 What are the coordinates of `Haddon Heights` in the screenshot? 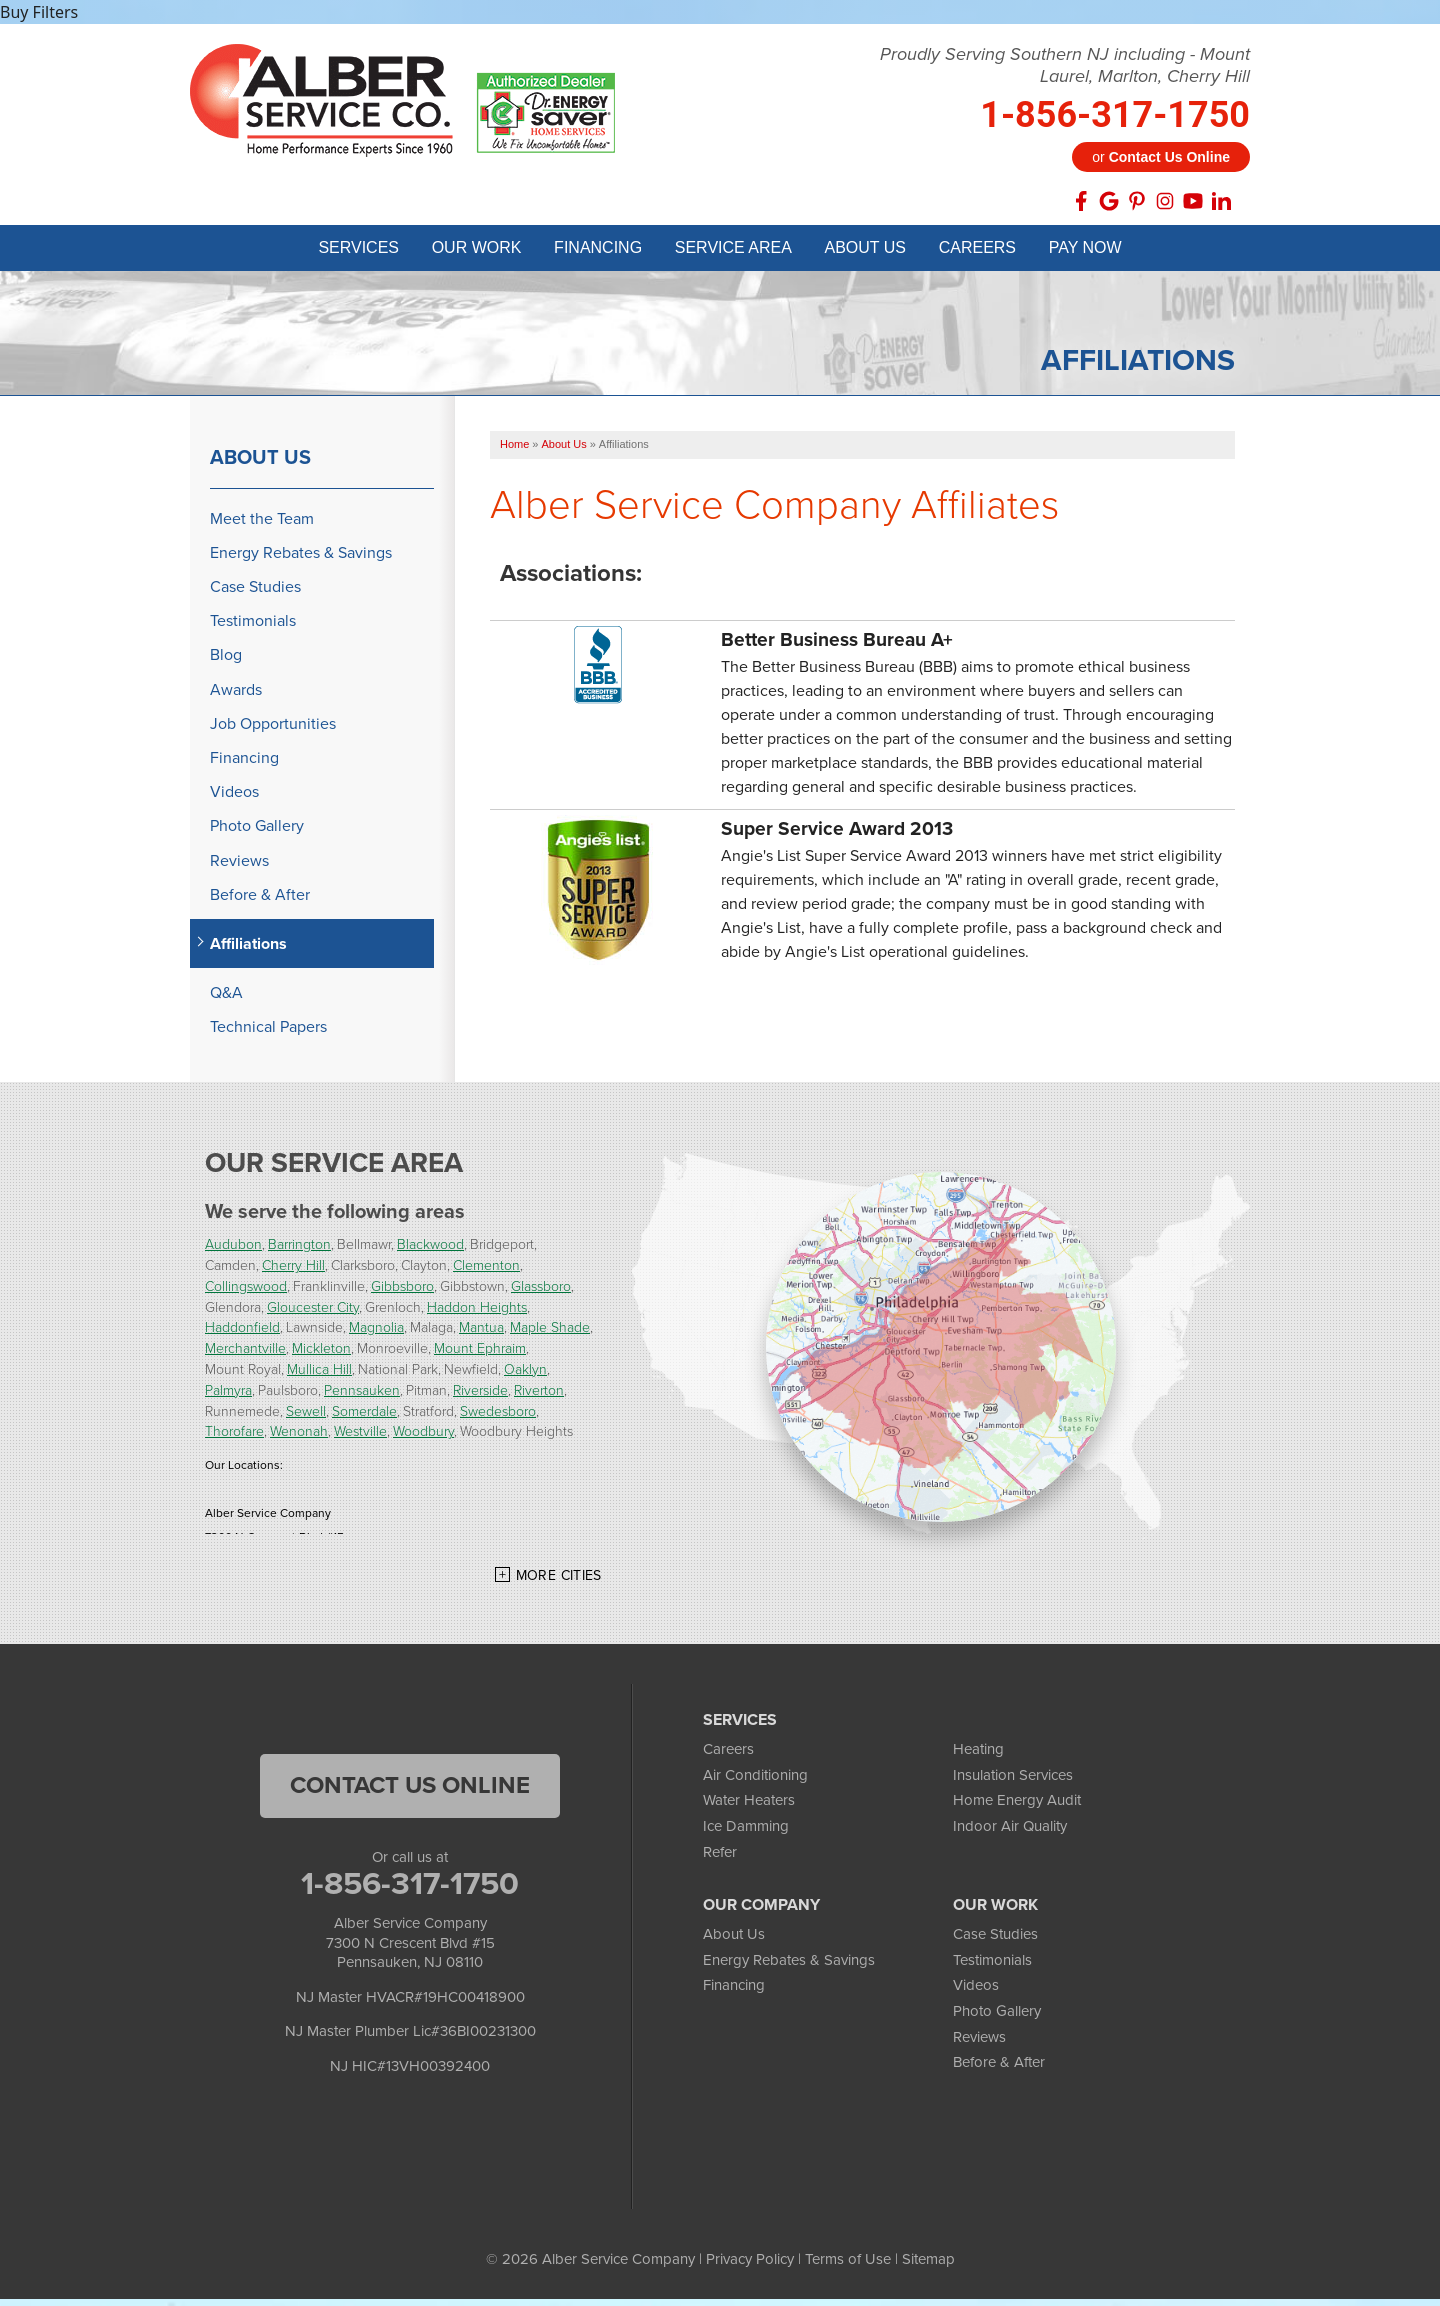 It's located at (477, 1313).